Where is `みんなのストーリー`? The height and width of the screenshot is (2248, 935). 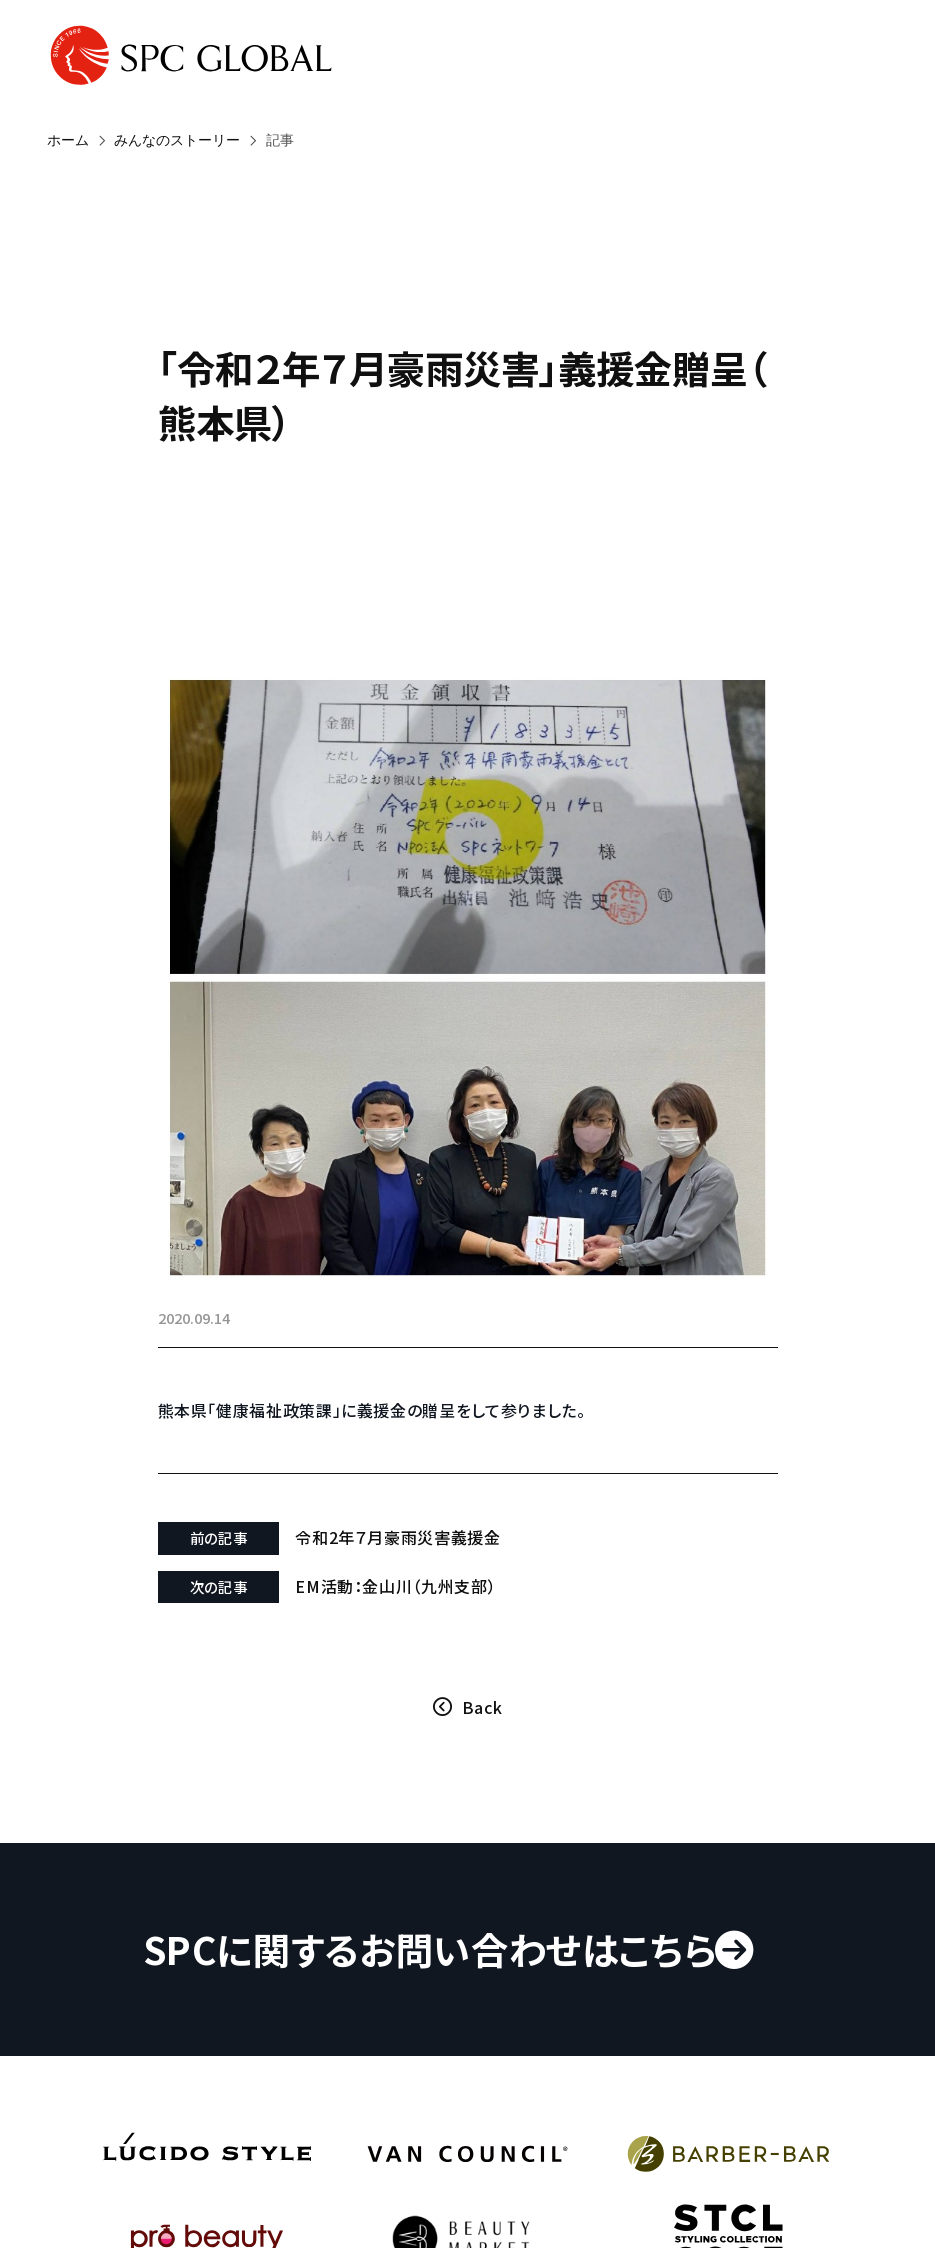
みんなのストーリー is located at coordinates (177, 140).